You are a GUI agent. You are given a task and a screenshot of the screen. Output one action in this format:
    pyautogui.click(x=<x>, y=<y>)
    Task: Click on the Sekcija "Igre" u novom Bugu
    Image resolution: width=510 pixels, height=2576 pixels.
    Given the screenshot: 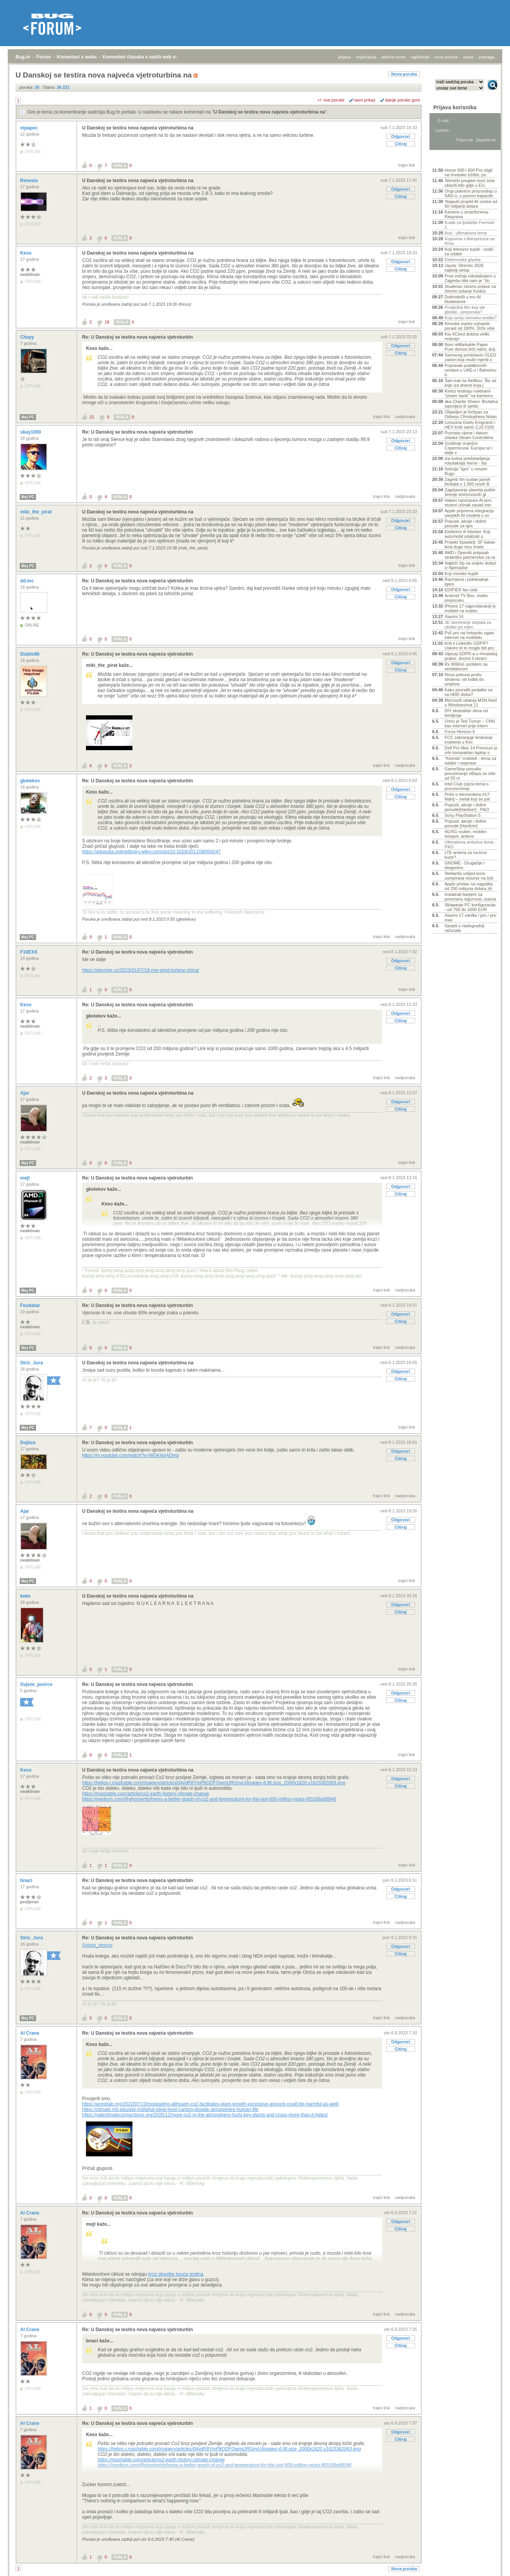 What is the action you would take?
    pyautogui.click(x=466, y=471)
    